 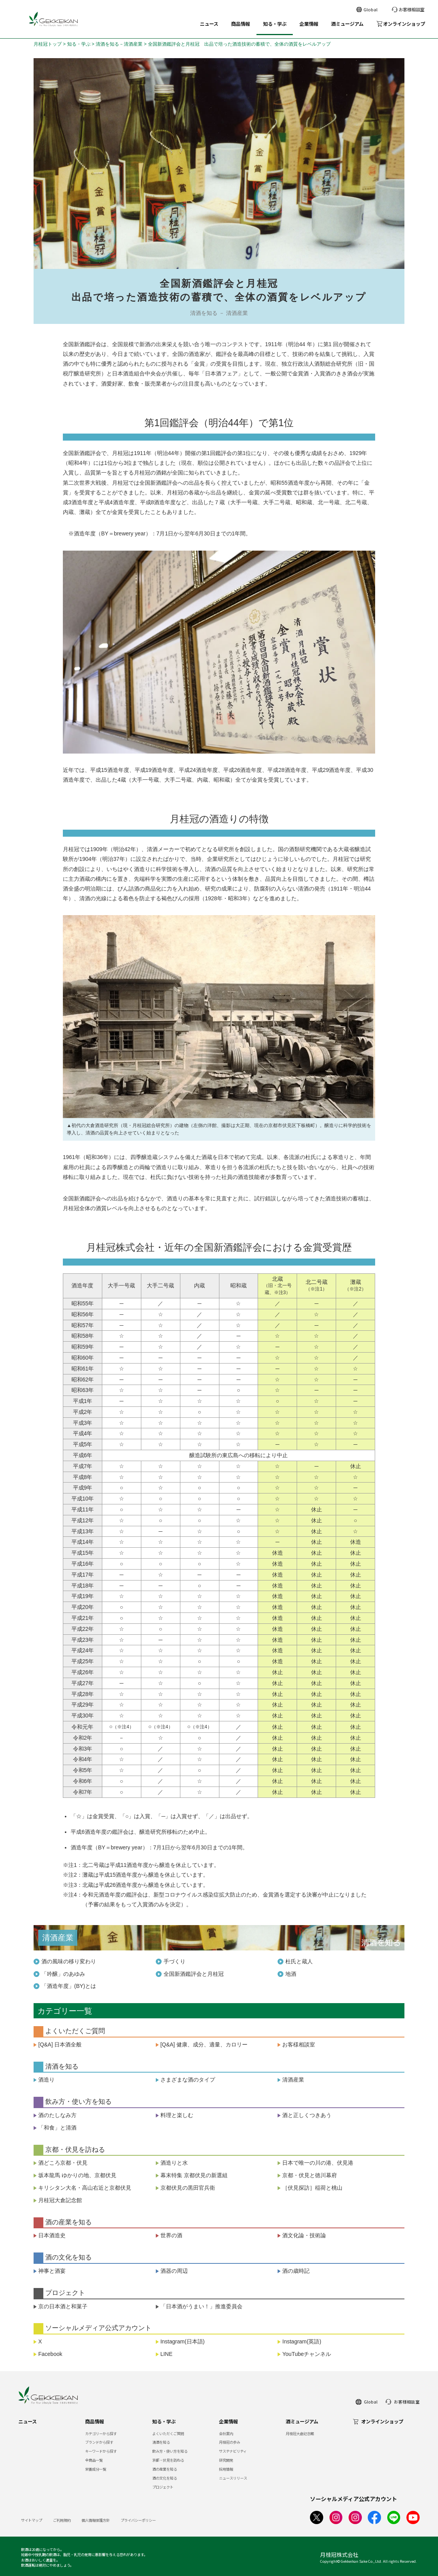 I want to click on 酒のたしなみ方, so click(x=57, y=2115).